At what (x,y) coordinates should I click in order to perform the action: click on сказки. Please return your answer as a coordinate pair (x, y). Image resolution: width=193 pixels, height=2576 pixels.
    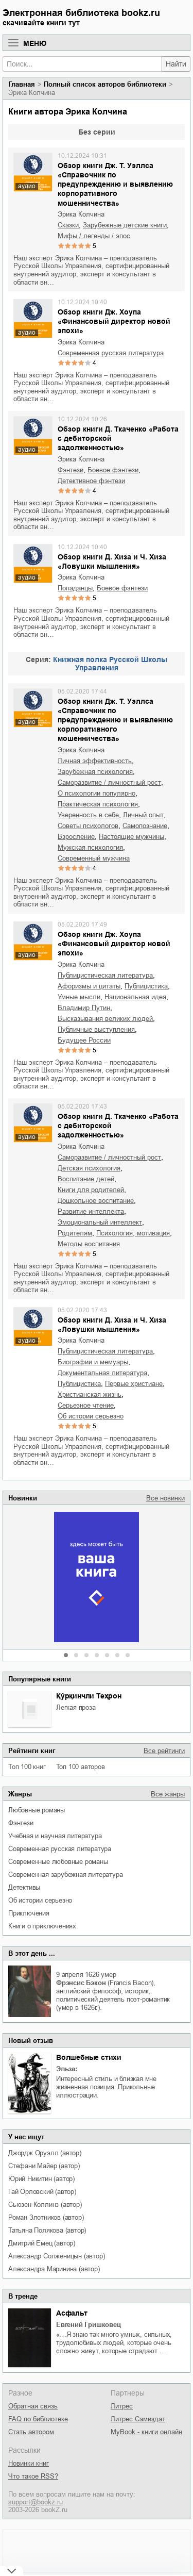
    Looking at the image, I should click on (68, 225).